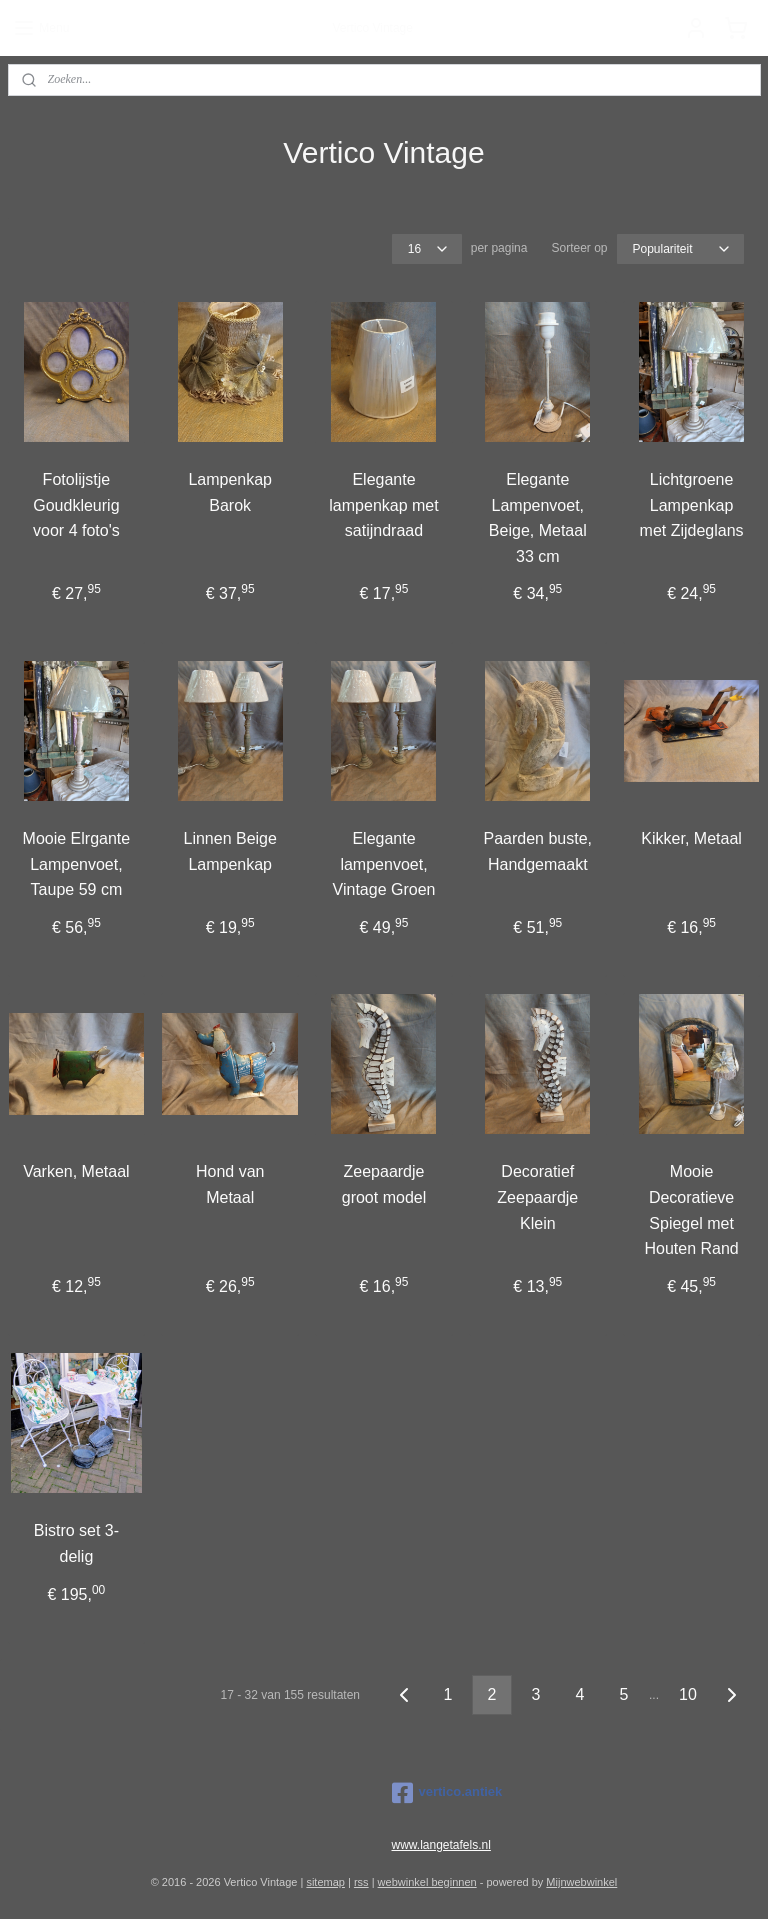 The height and width of the screenshot is (1919, 768). I want to click on Varken, Metaal, so click(76, 1171).